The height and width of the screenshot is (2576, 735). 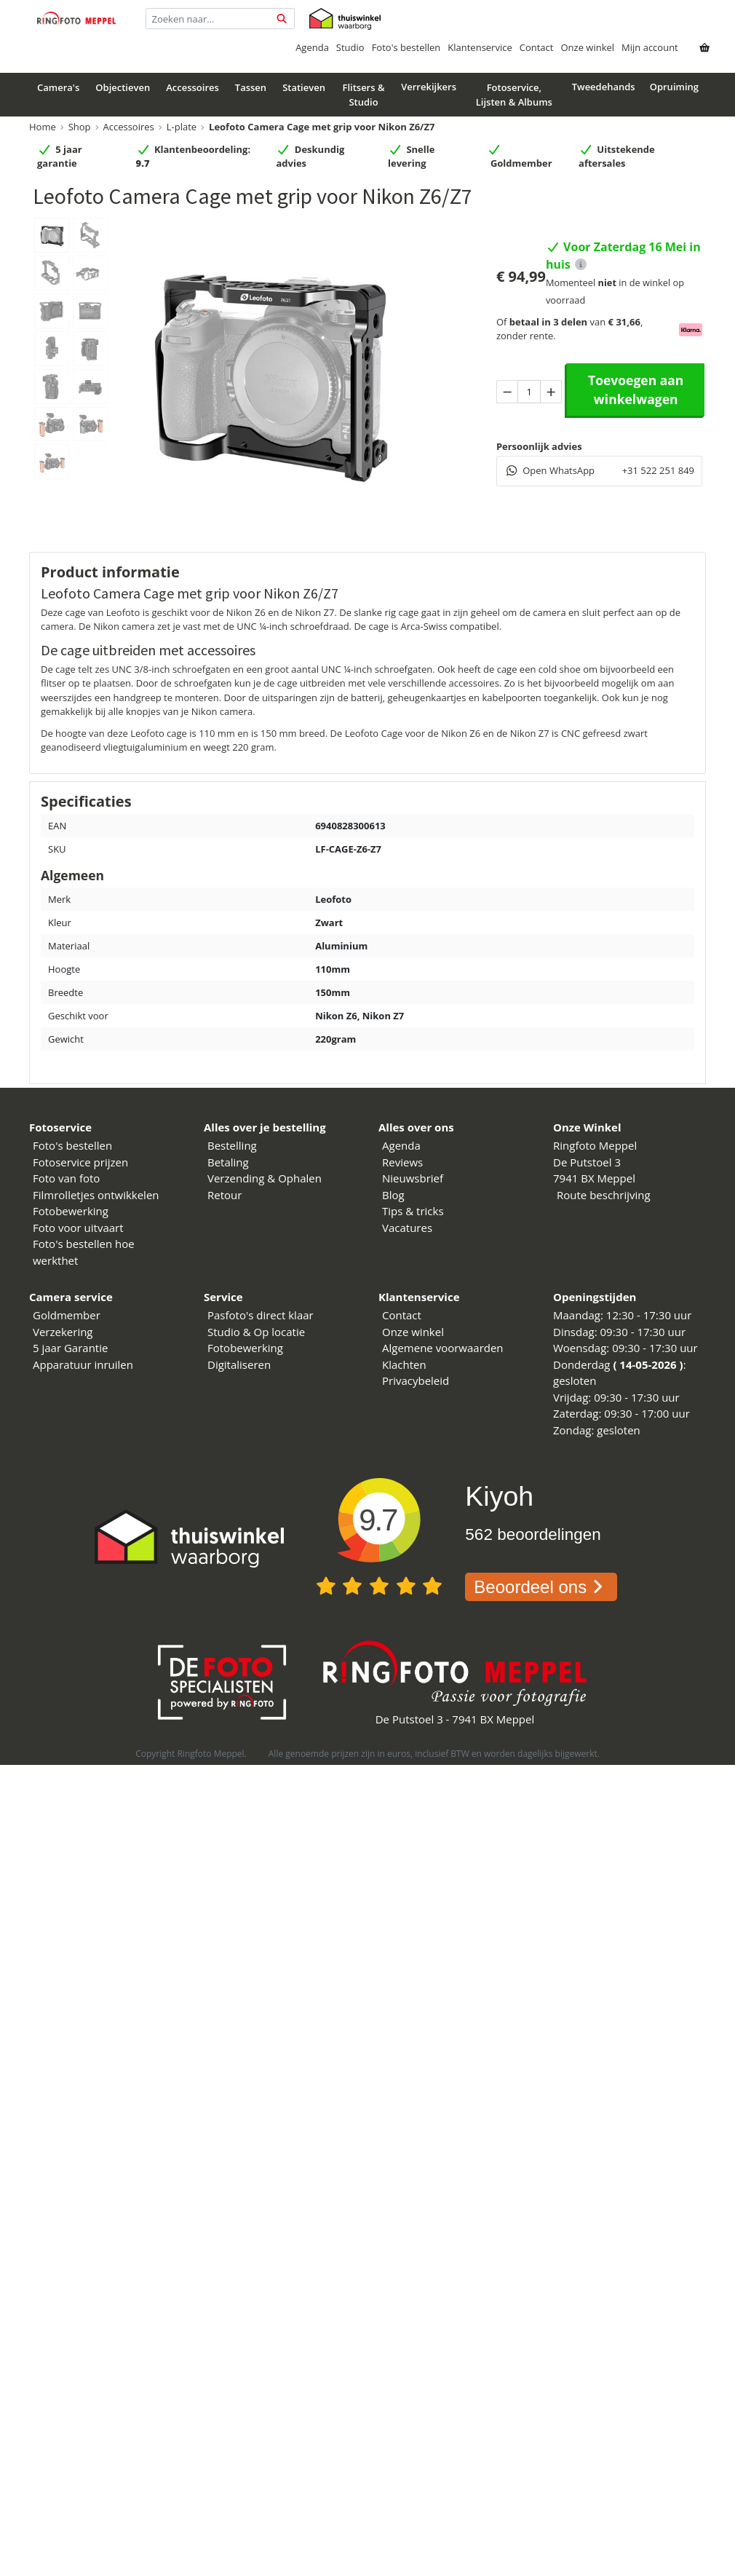 I want to click on Foto voor uitvaart, so click(x=78, y=1227).